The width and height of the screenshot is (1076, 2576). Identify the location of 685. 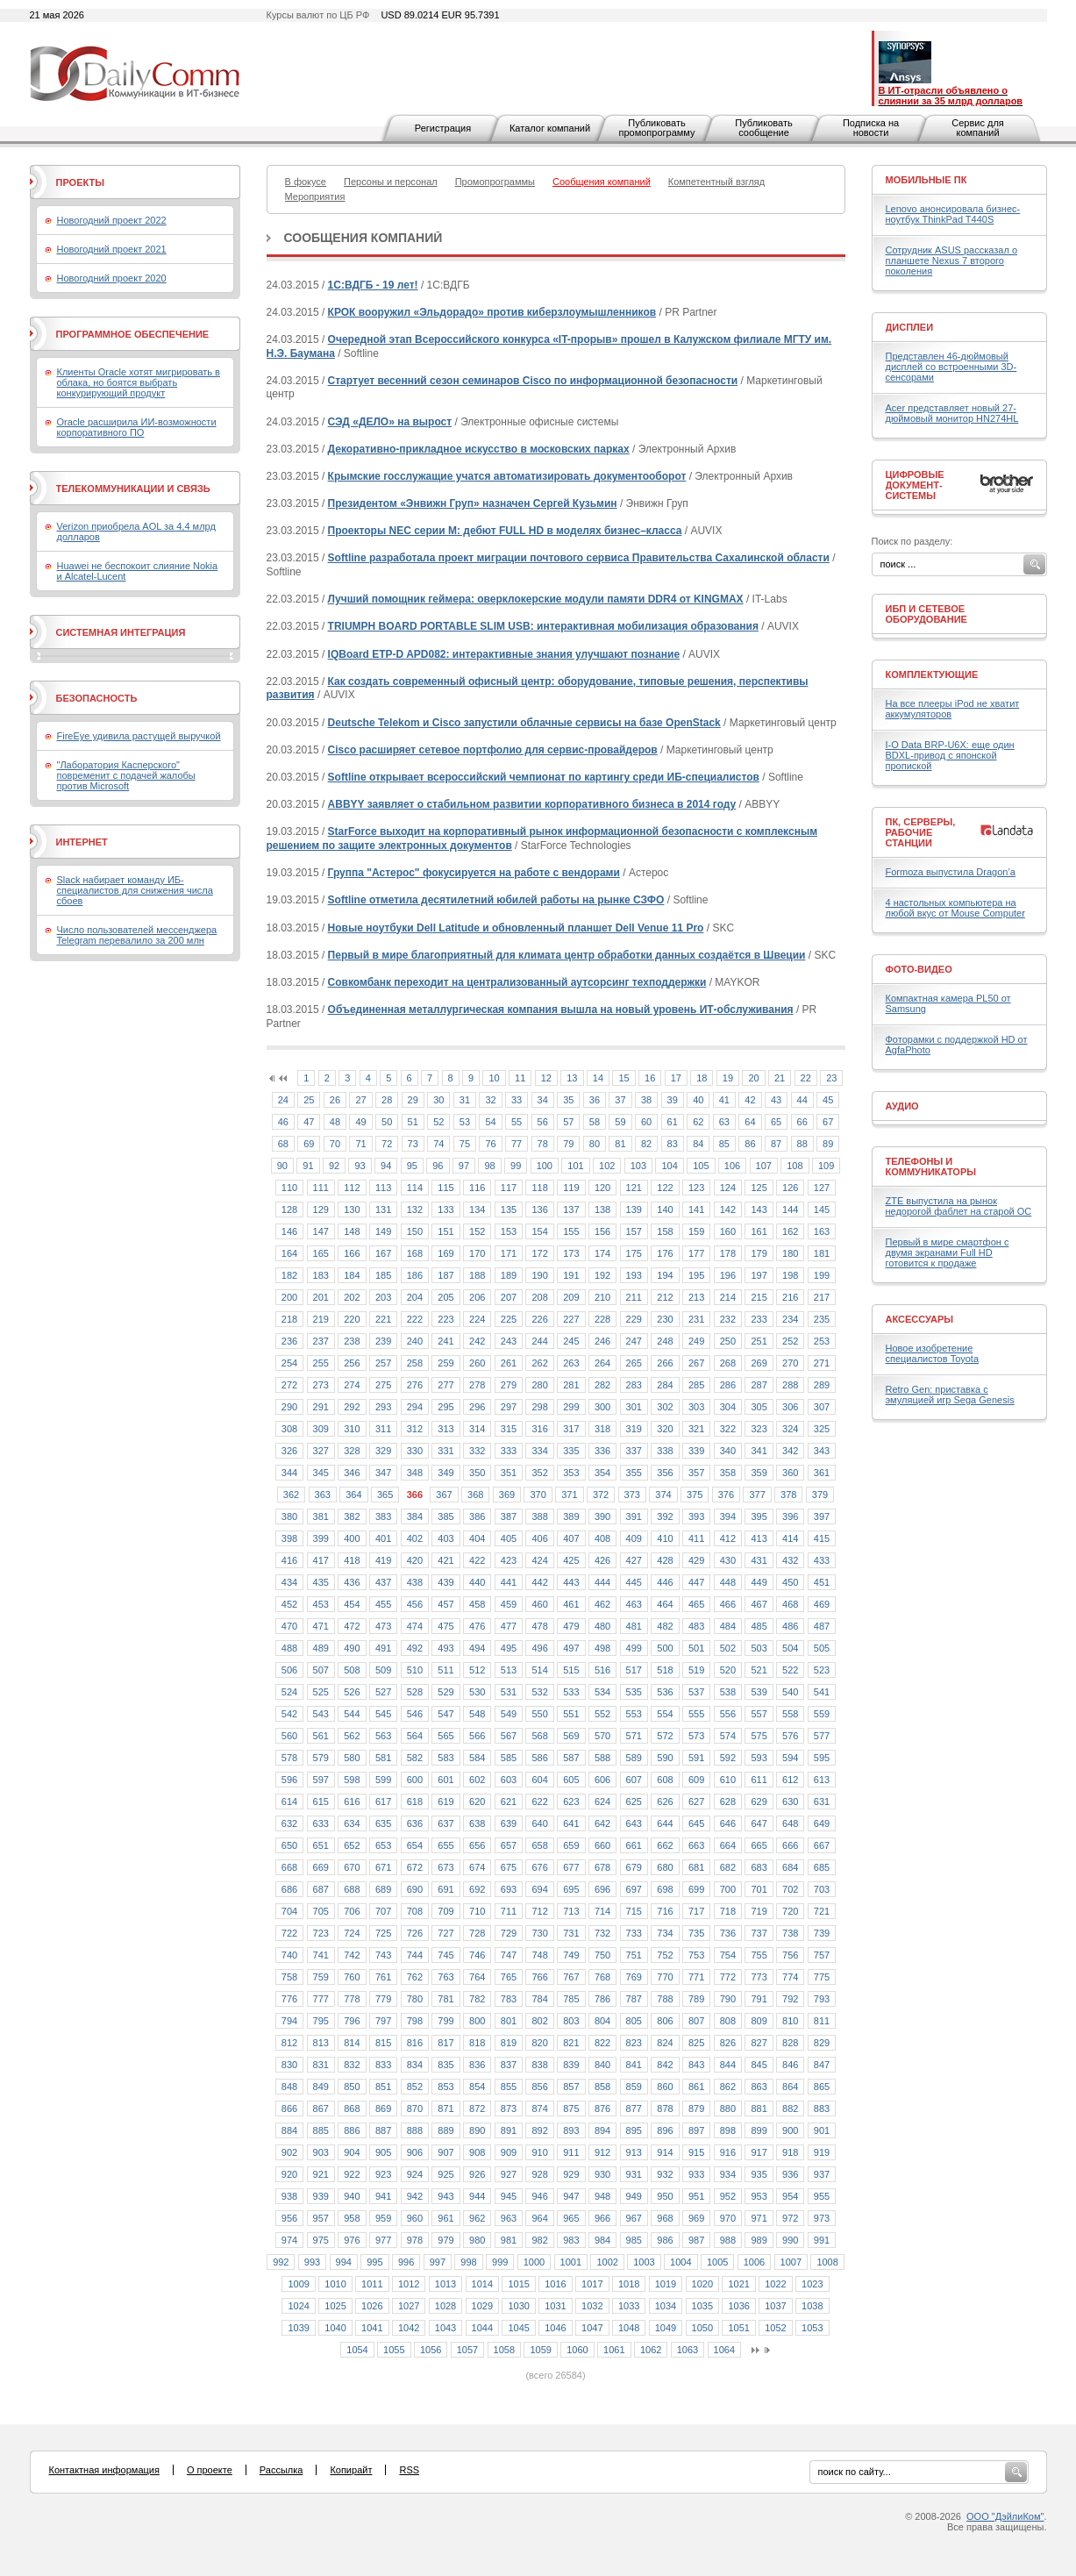
(822, 1867).